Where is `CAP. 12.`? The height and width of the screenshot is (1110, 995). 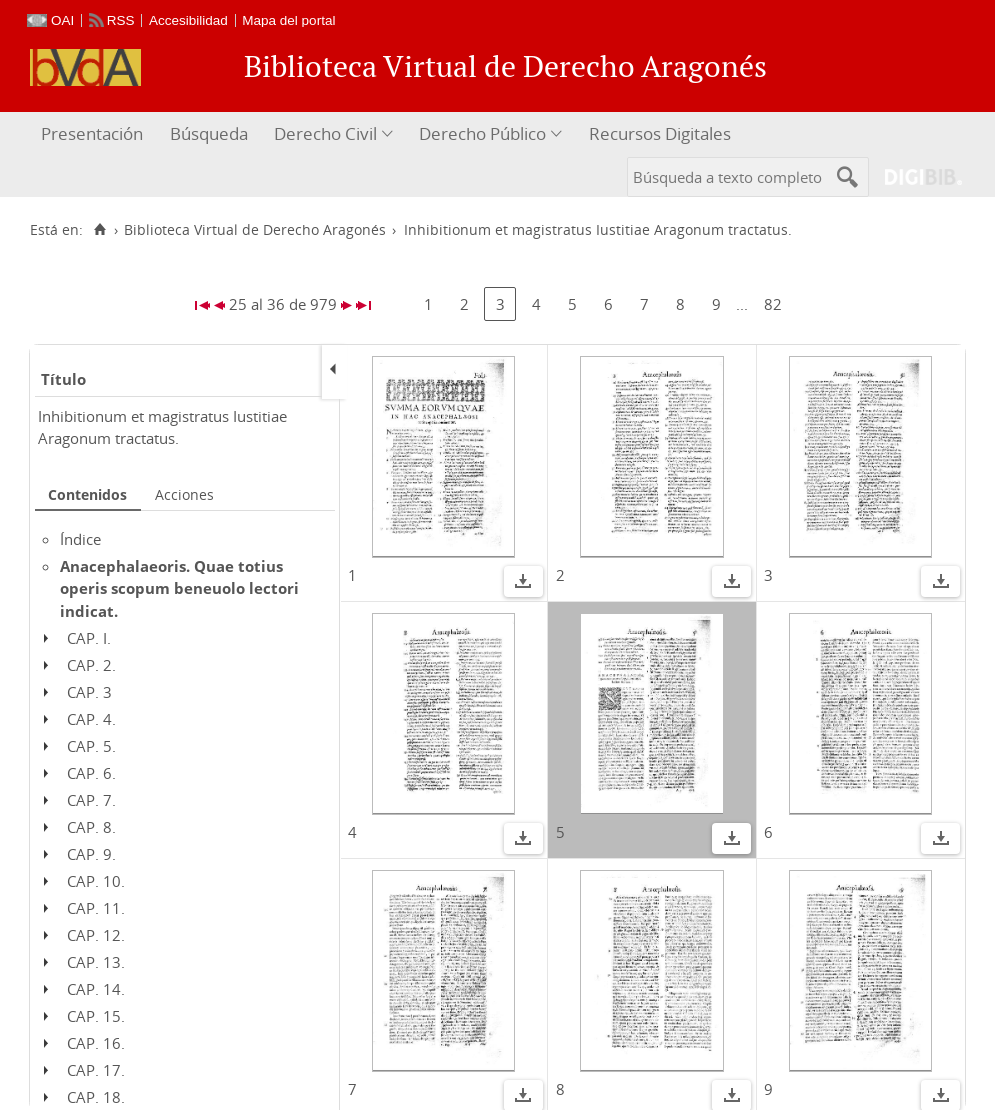
CAP. 12. is located at coordinates (96, 935).